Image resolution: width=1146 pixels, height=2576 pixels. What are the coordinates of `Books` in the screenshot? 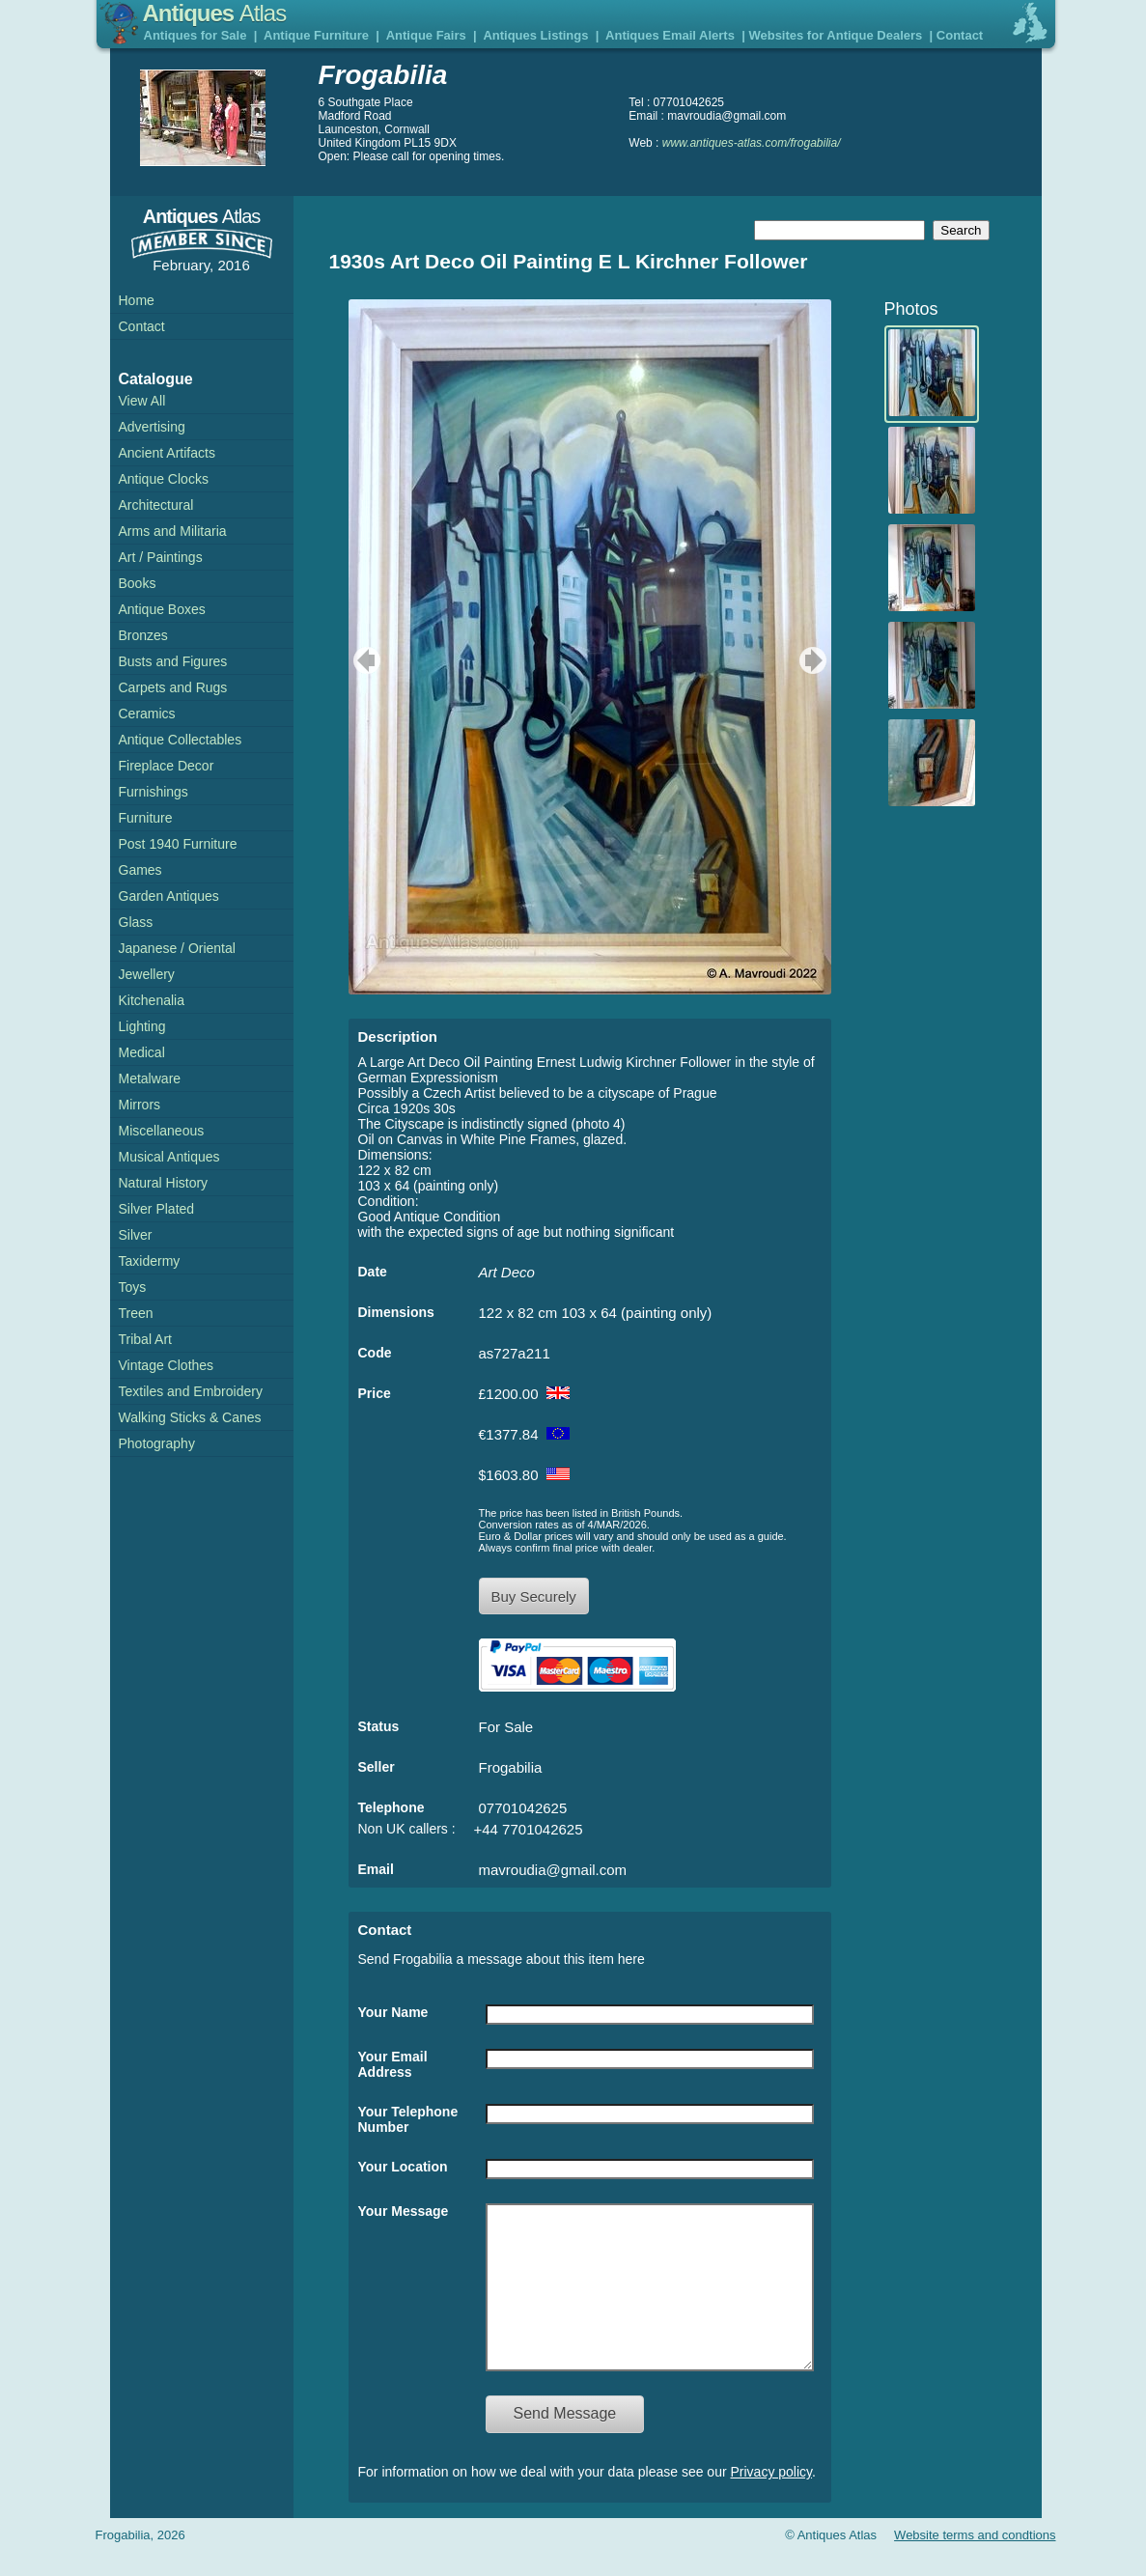 It's located at (137, 583).